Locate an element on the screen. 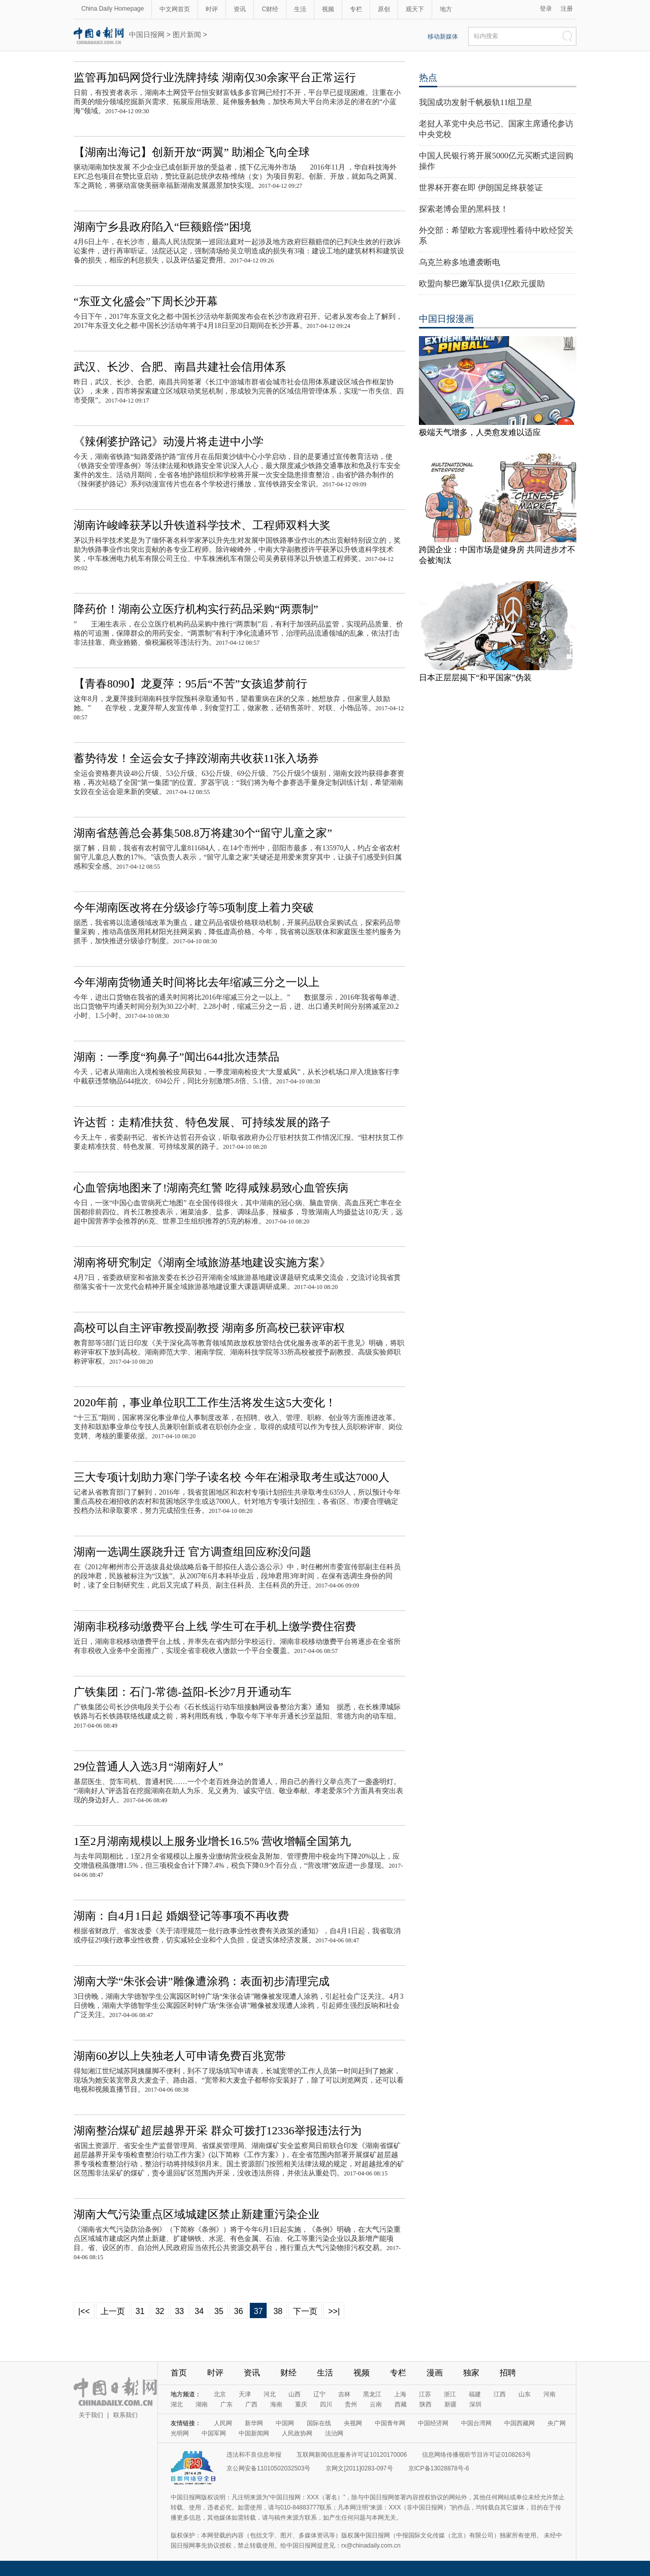  生活 is located at coordinates (300, 9).